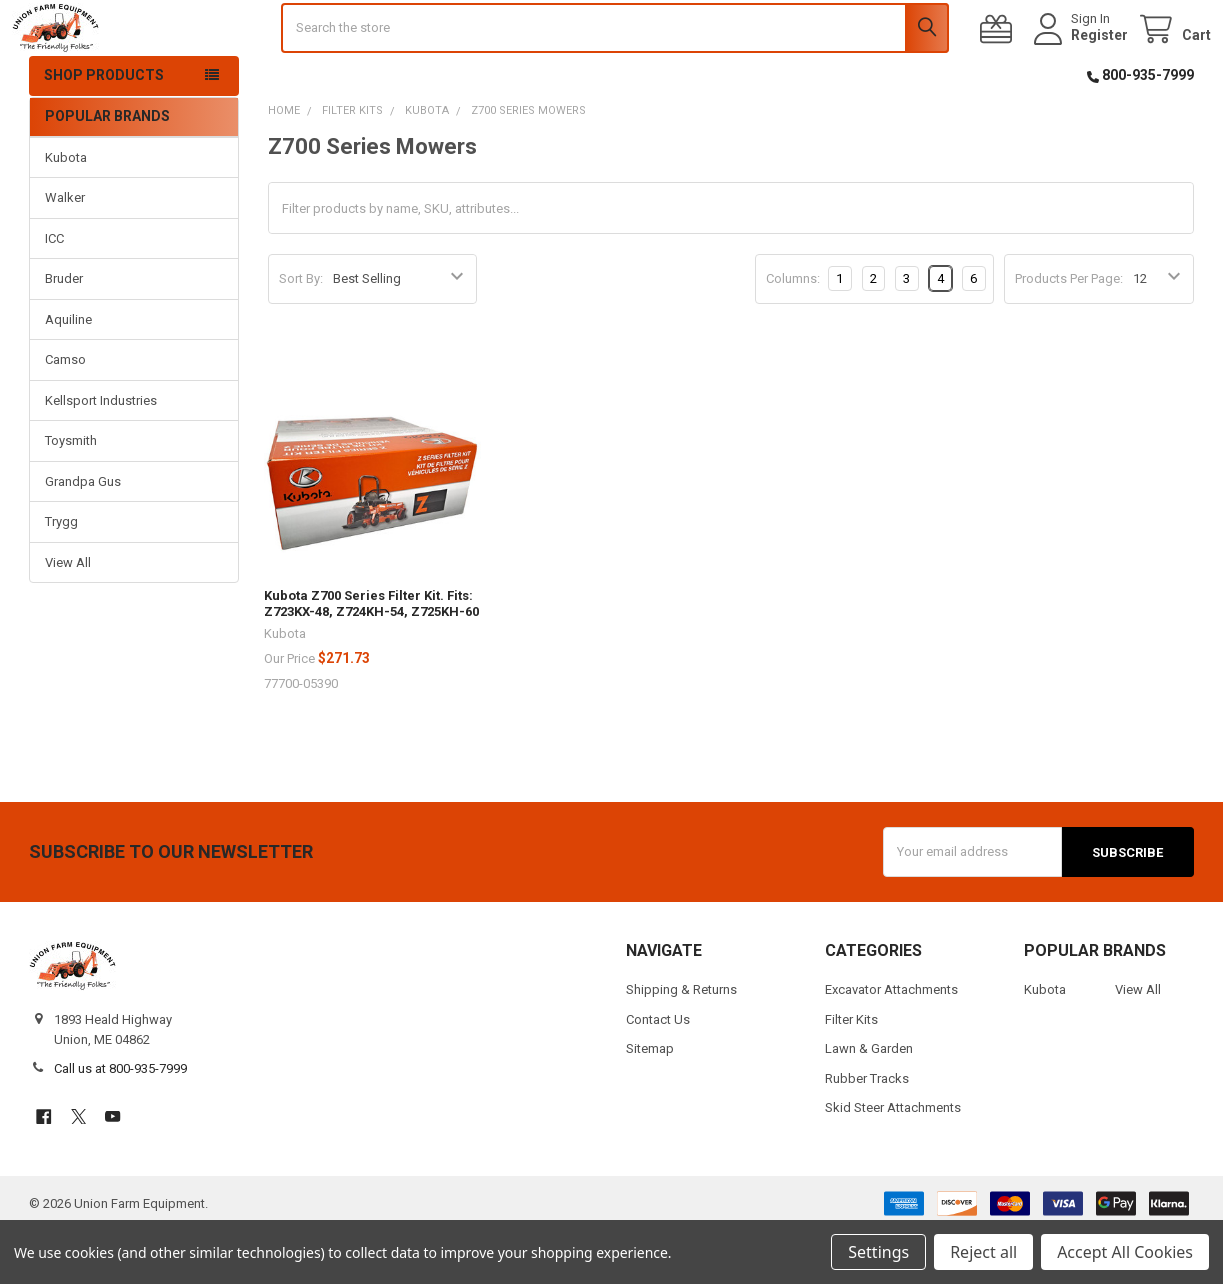 The width and height of the screenshot is (1223, 1284). What do you see at coordinates (65, 251) in the screenshot?
I see `Walker` at bounding box center [65, 251].